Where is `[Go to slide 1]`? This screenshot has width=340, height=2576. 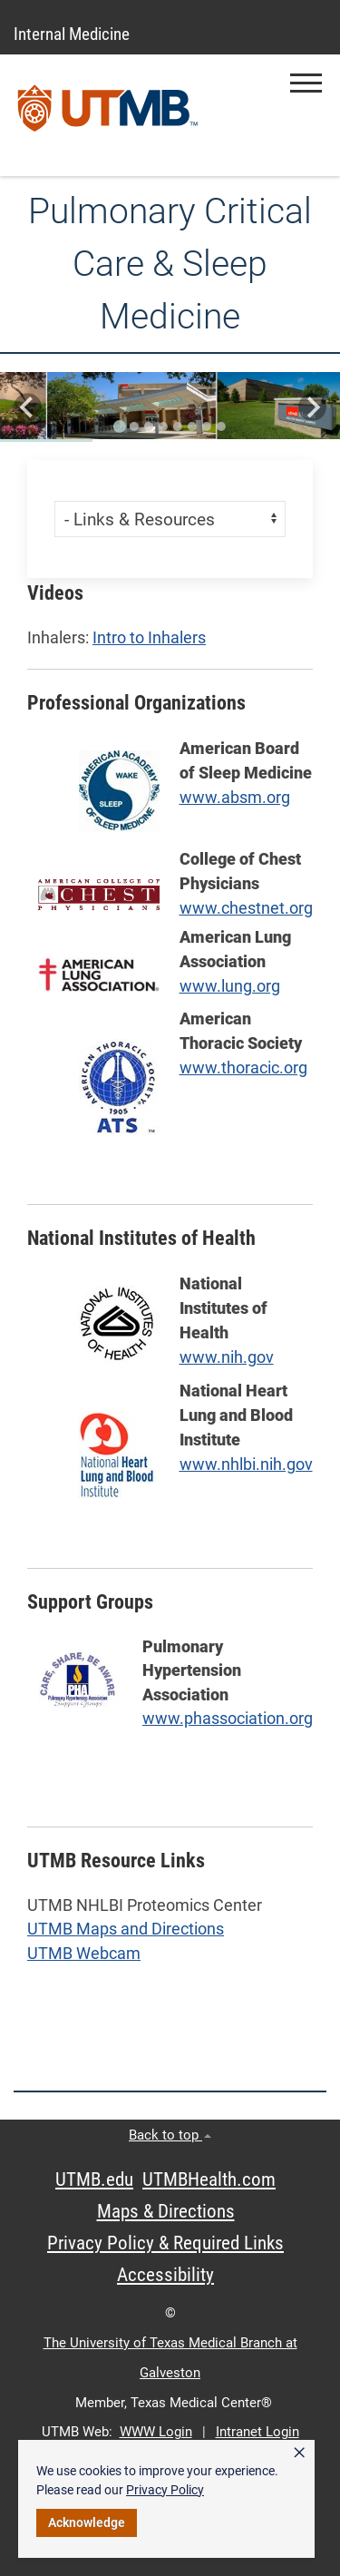 [Go to slide 1] is located at coordinates (119, 426).